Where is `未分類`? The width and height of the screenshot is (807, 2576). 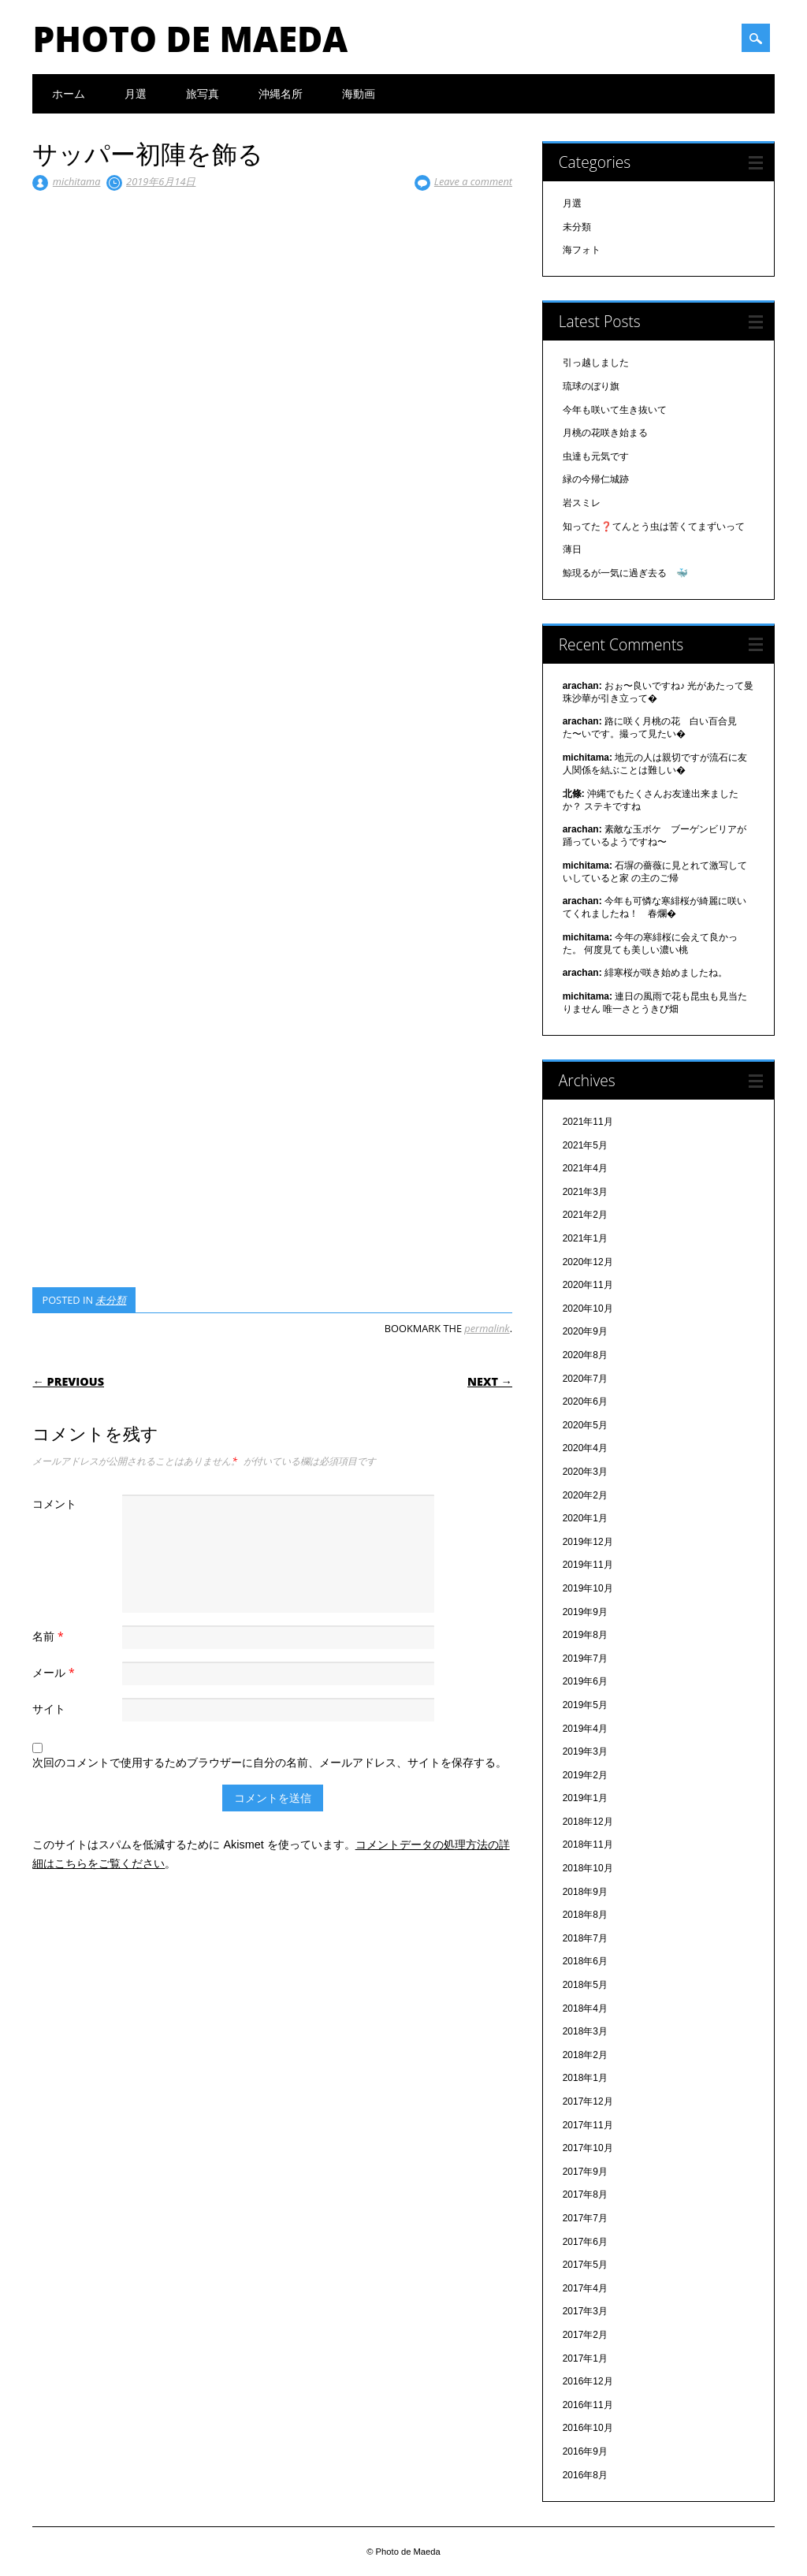
未分類 is located at coordinates (110, 1300).